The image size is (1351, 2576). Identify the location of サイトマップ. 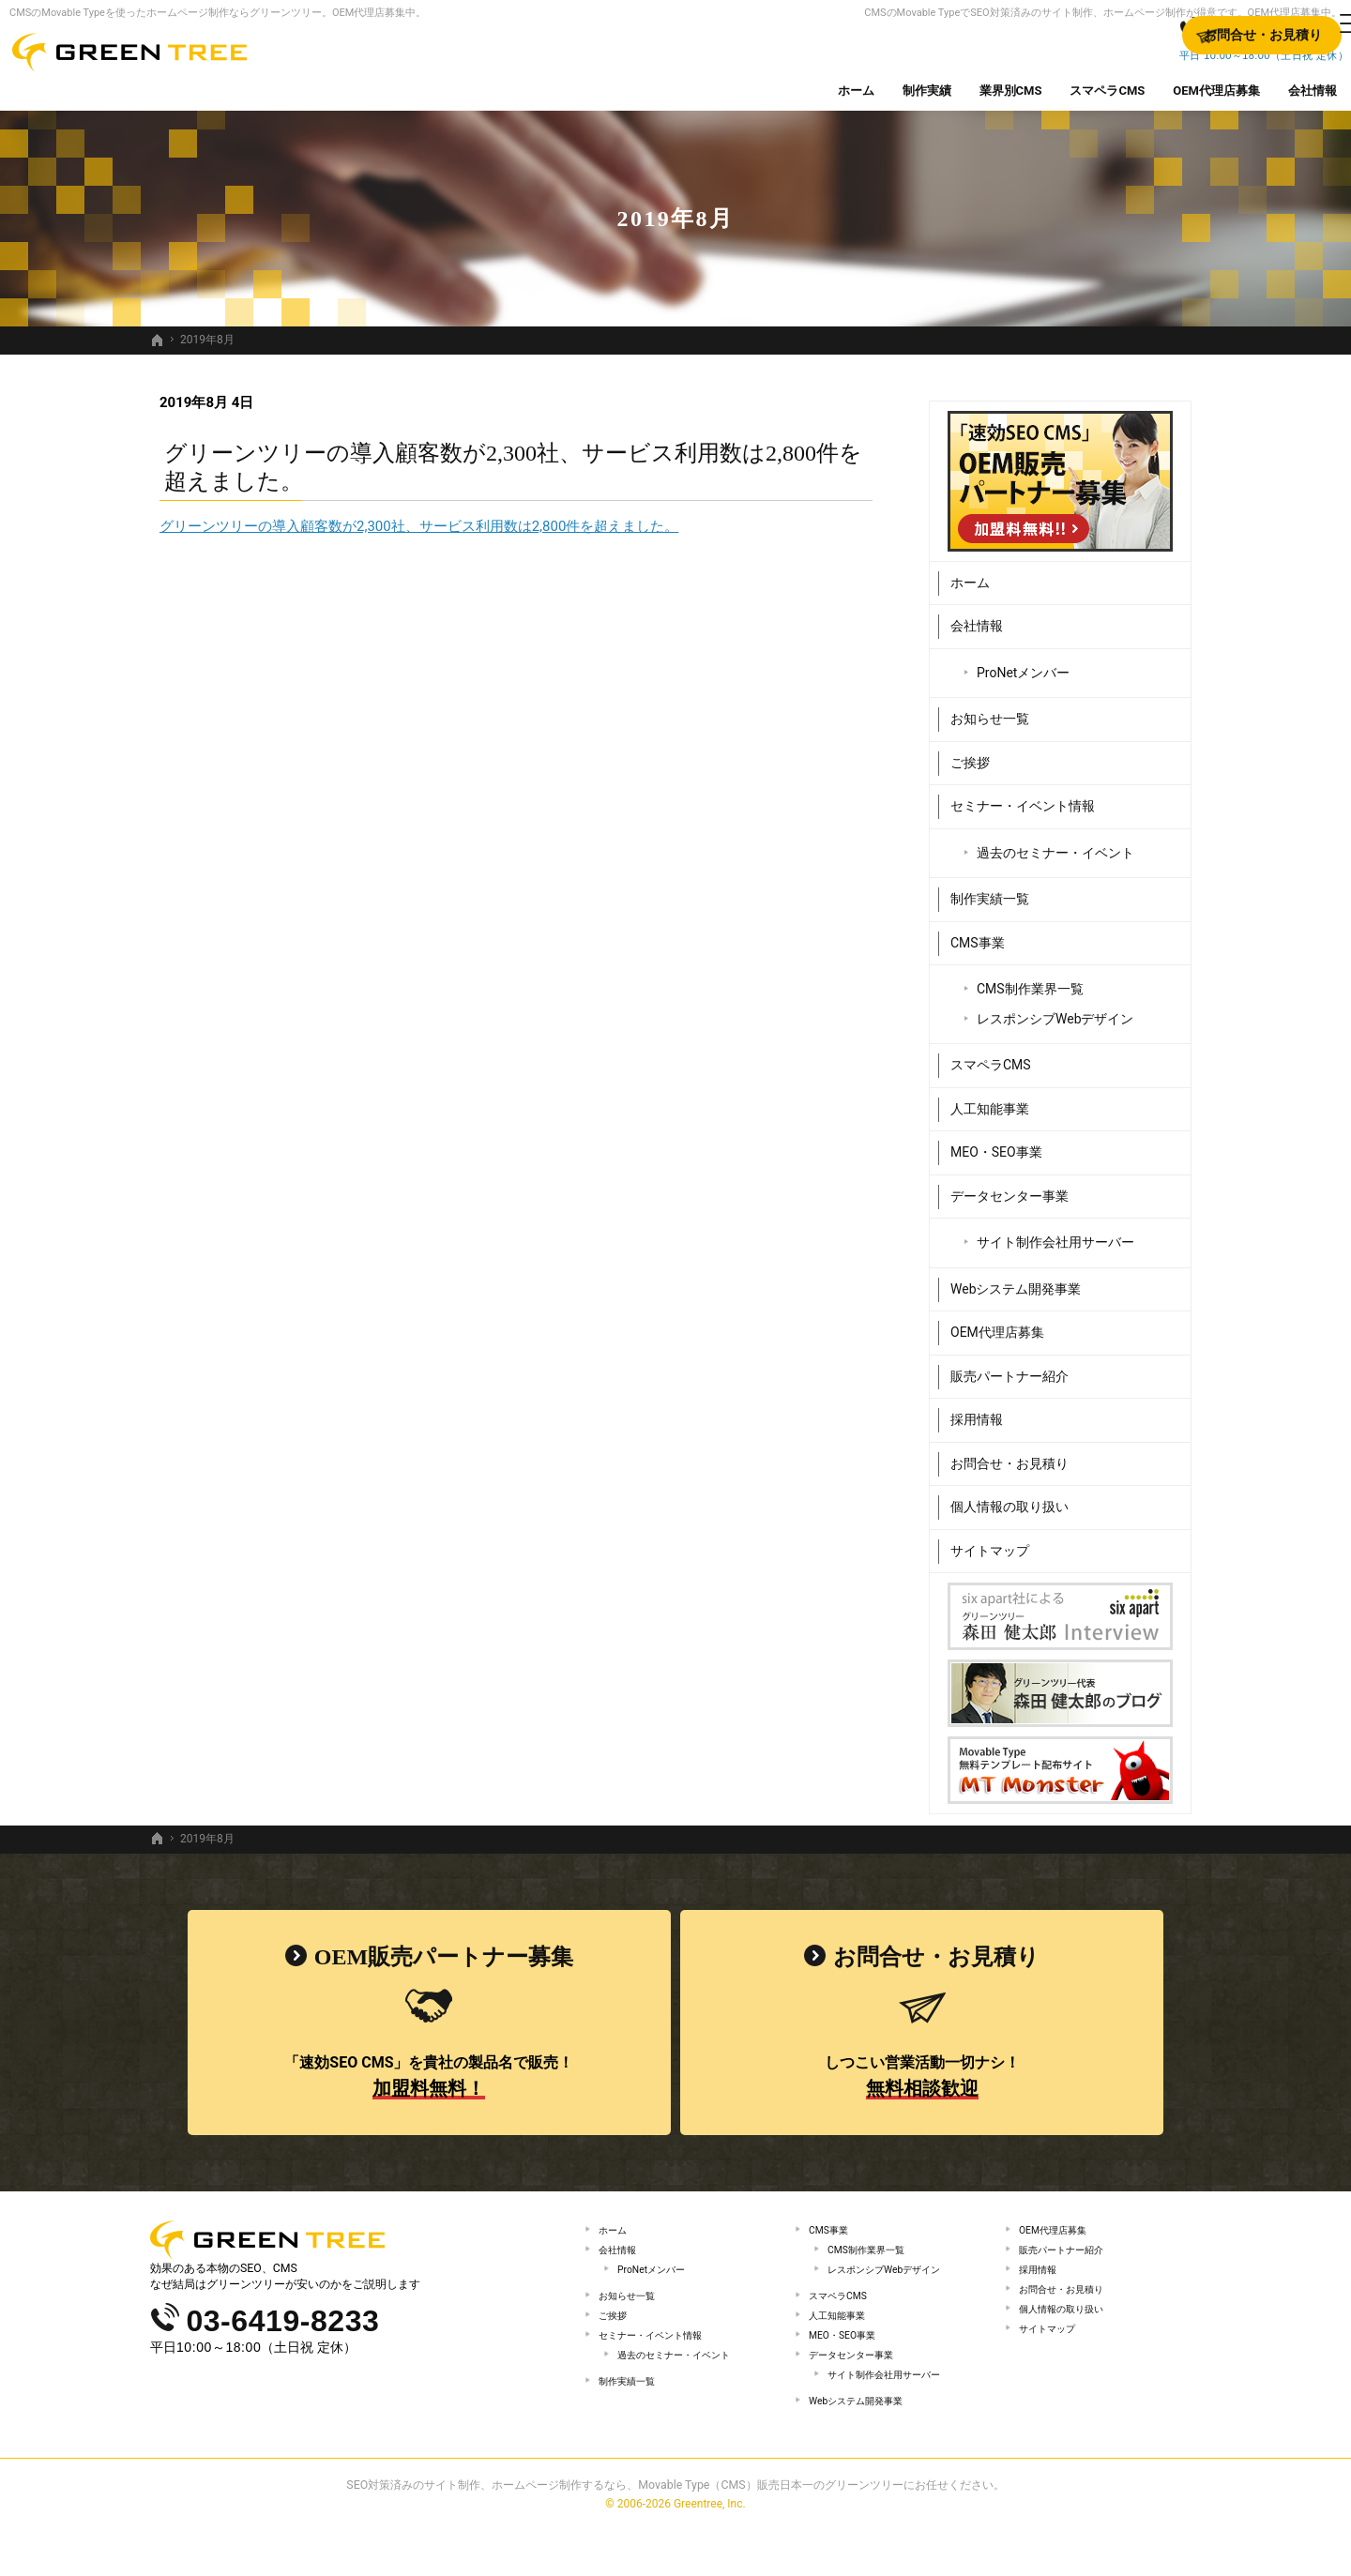
(989, 1542).